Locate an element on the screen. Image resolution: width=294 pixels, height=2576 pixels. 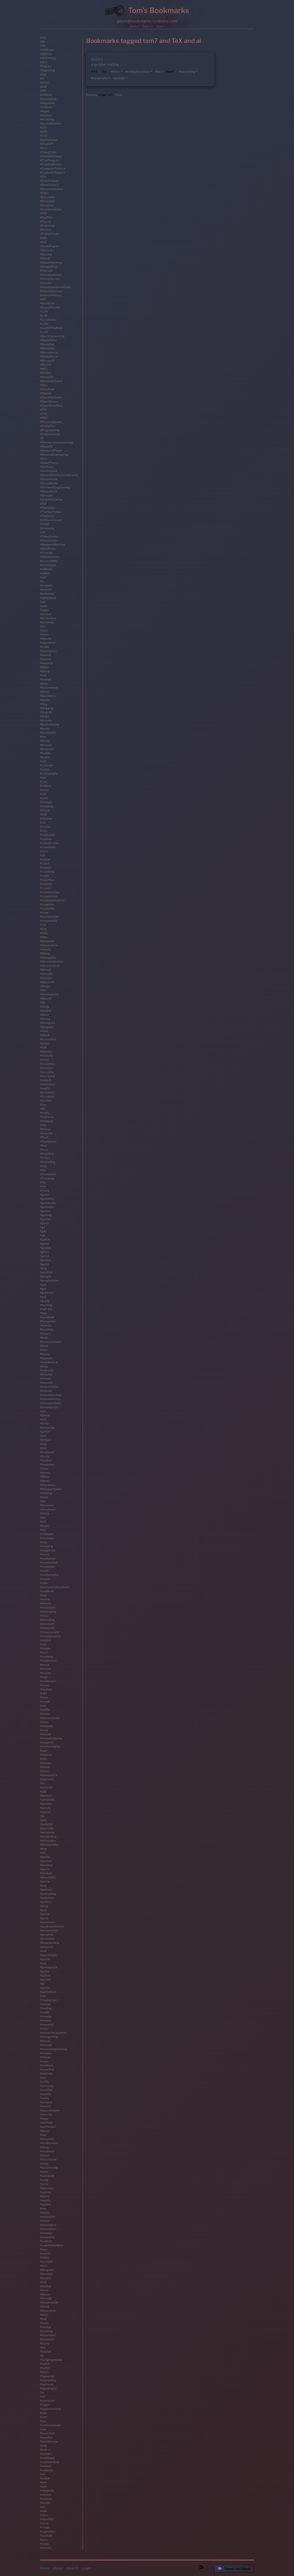
#web is located at coordinates (43, 2445).